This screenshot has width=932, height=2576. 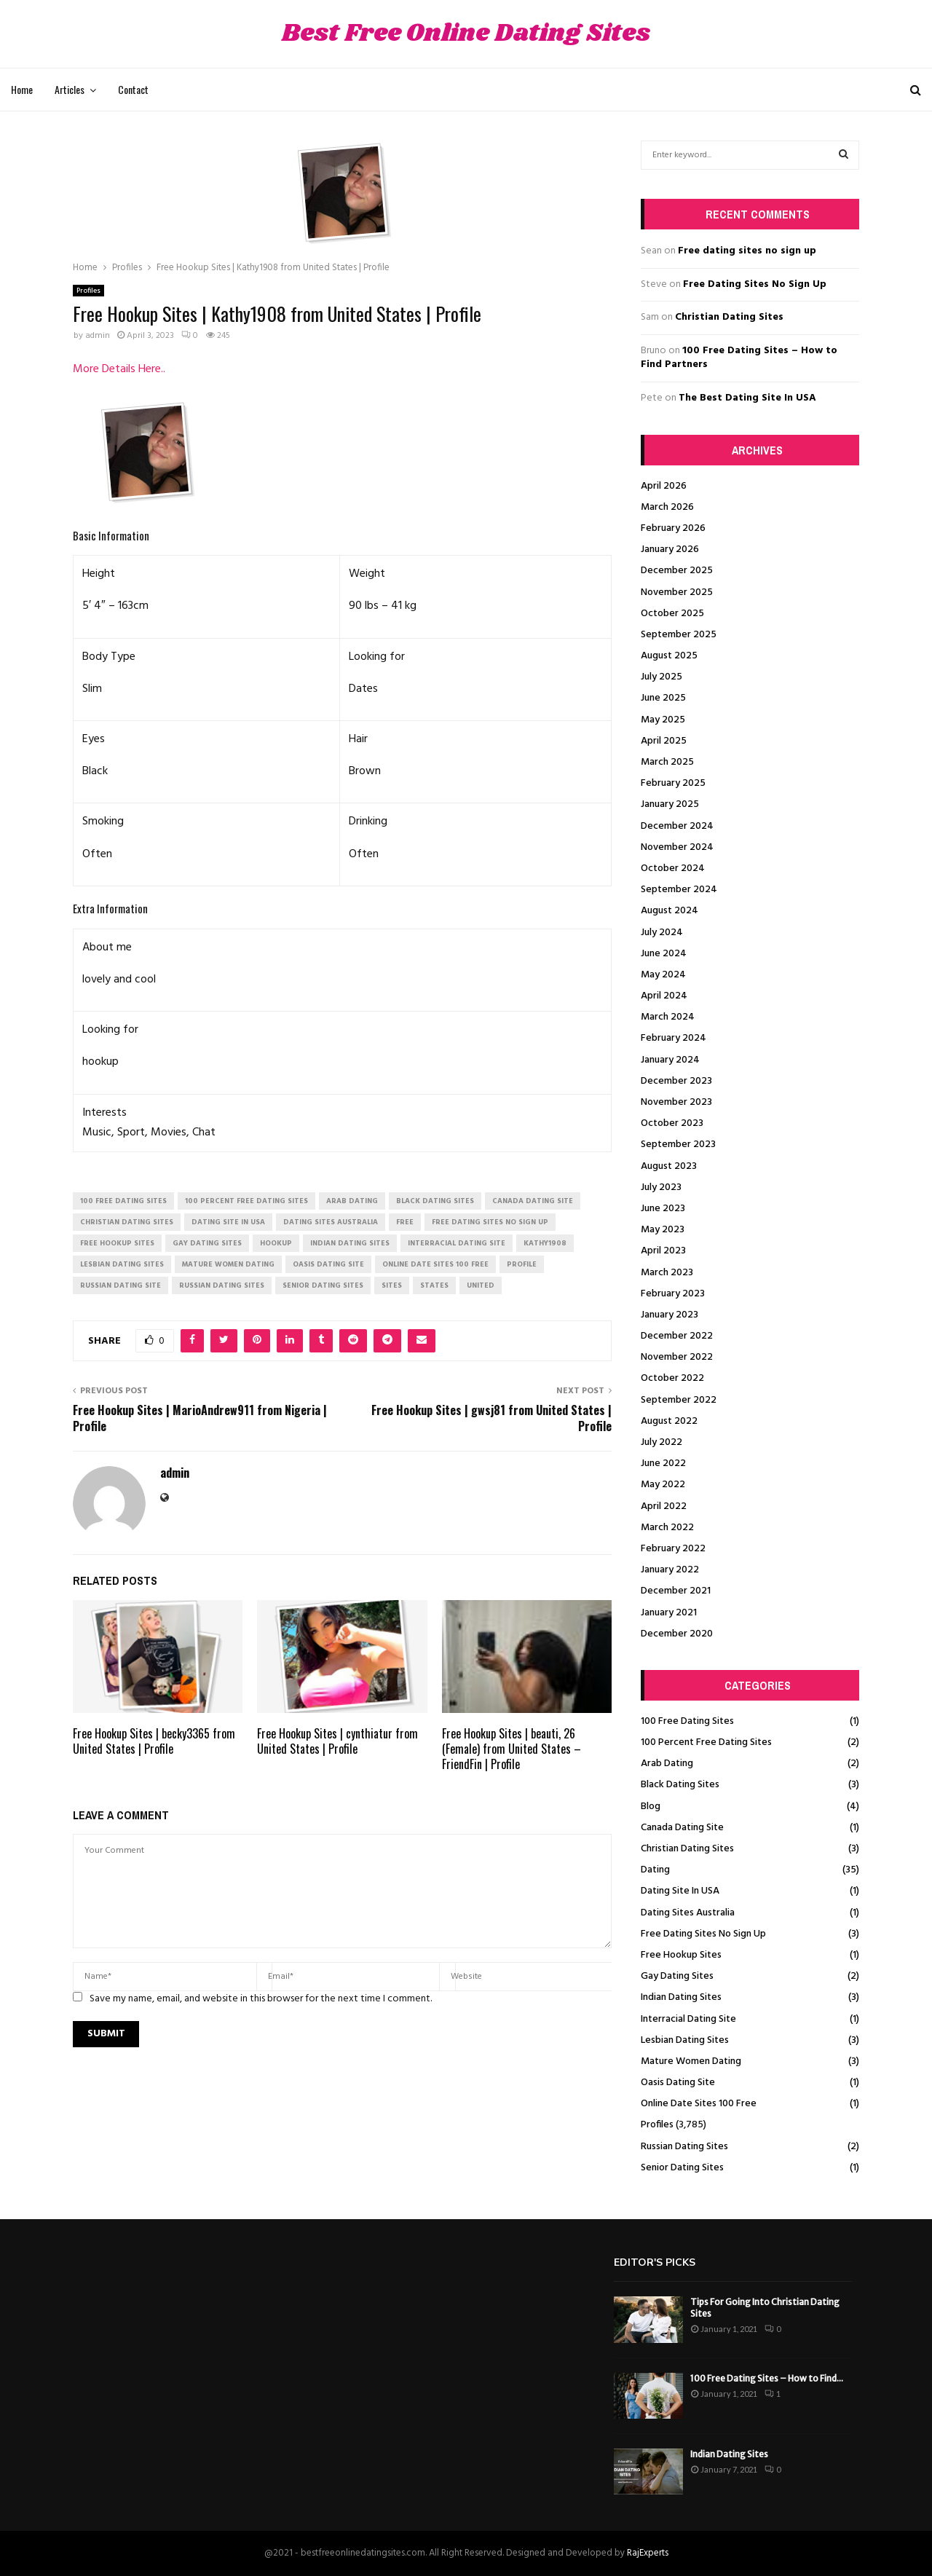 What do you see at coordinates (276, 1243) in the screenshot?
I see `Hookup` at bounding box center [276, 1243].